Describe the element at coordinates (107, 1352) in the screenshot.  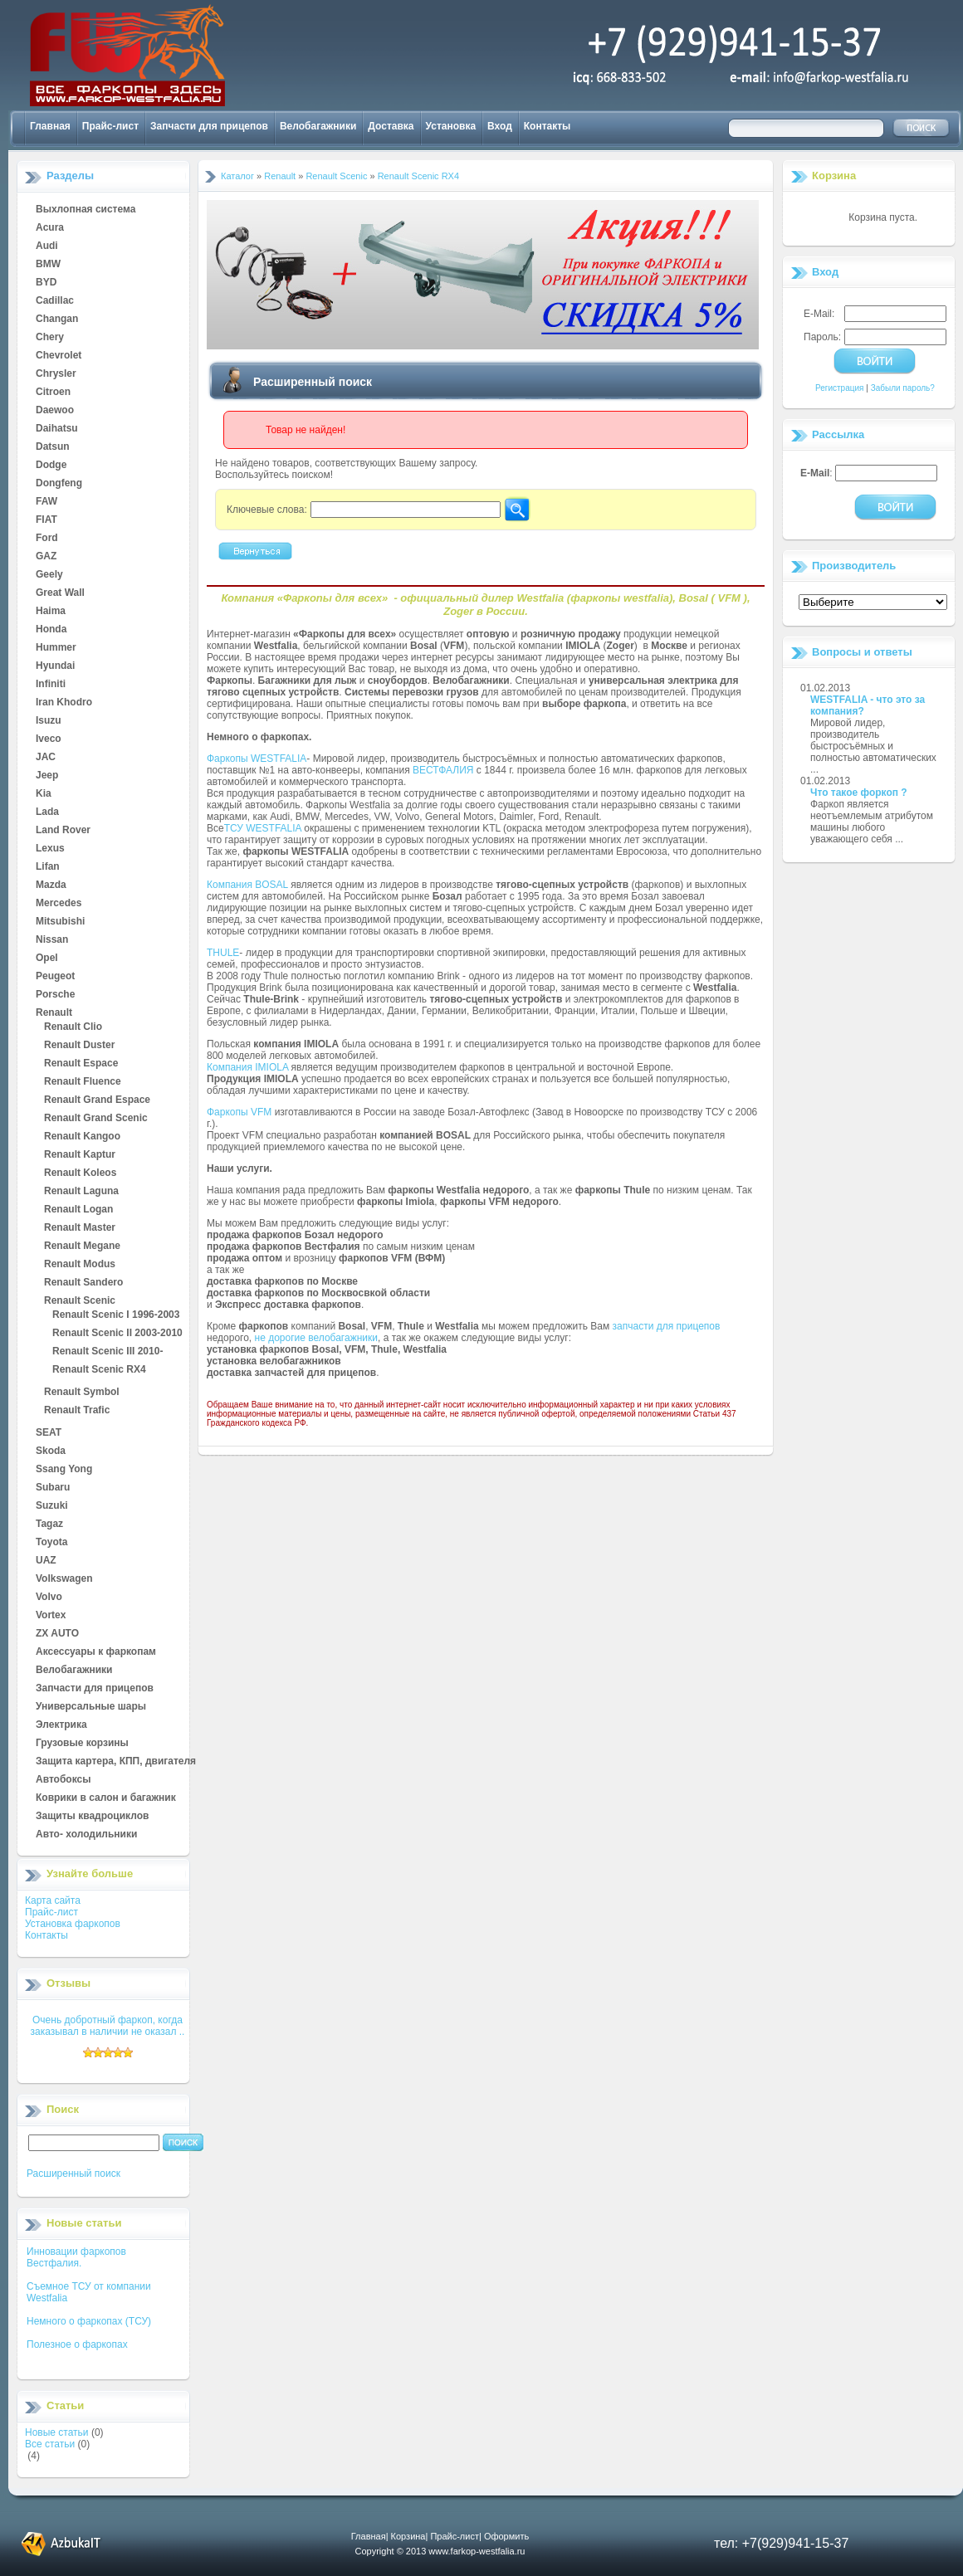
I see `Renault Scenic III 2010-` at that location.